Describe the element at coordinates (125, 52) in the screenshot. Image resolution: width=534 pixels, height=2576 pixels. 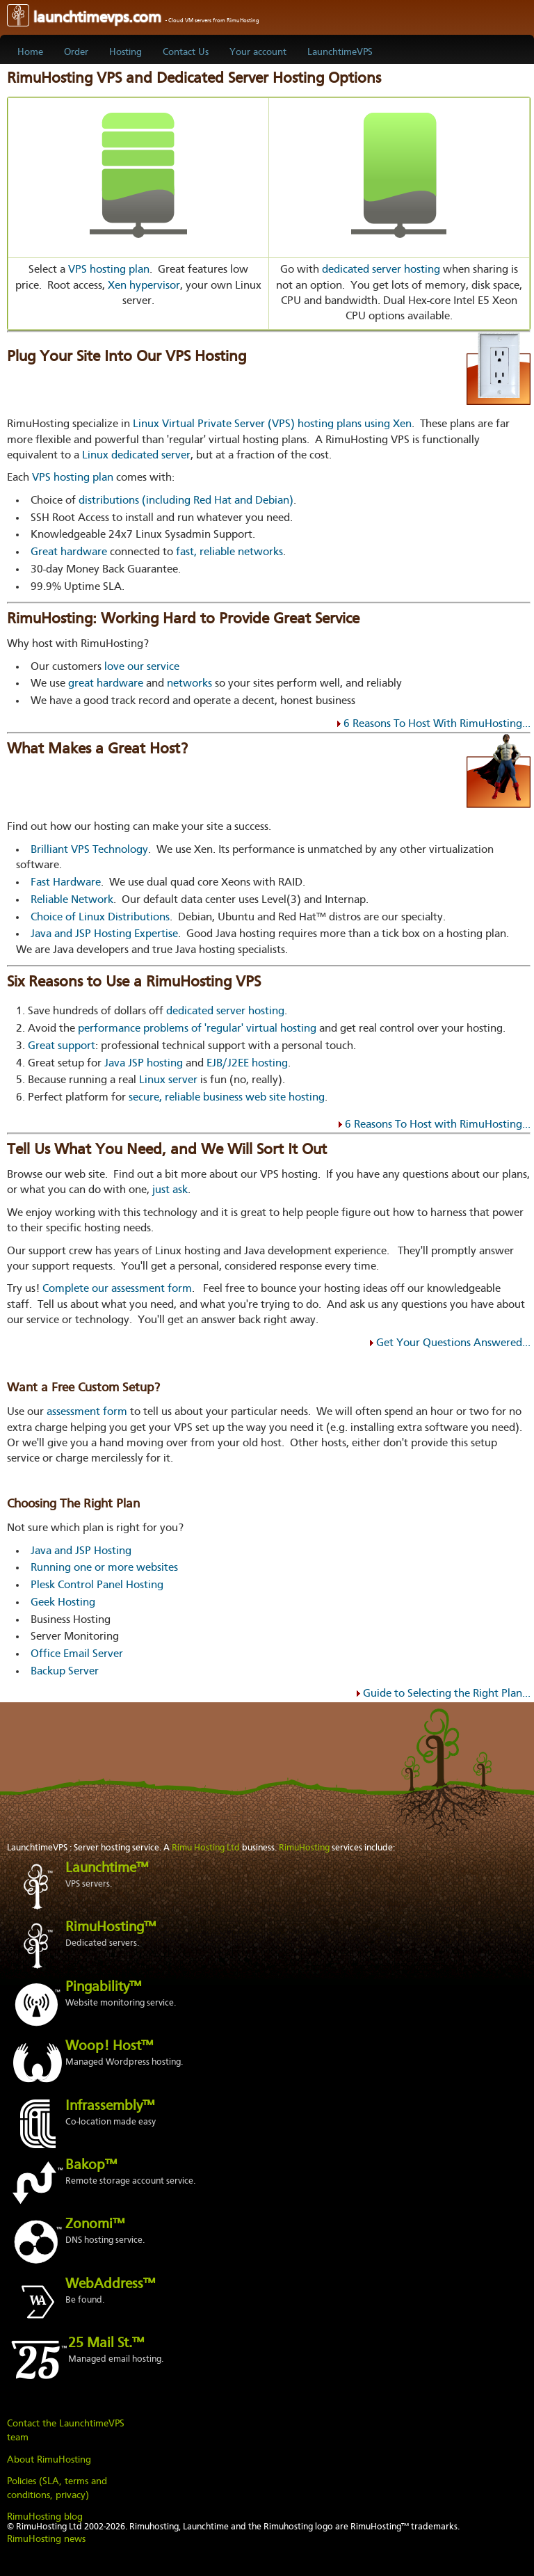
I see `Hosting` at that location.